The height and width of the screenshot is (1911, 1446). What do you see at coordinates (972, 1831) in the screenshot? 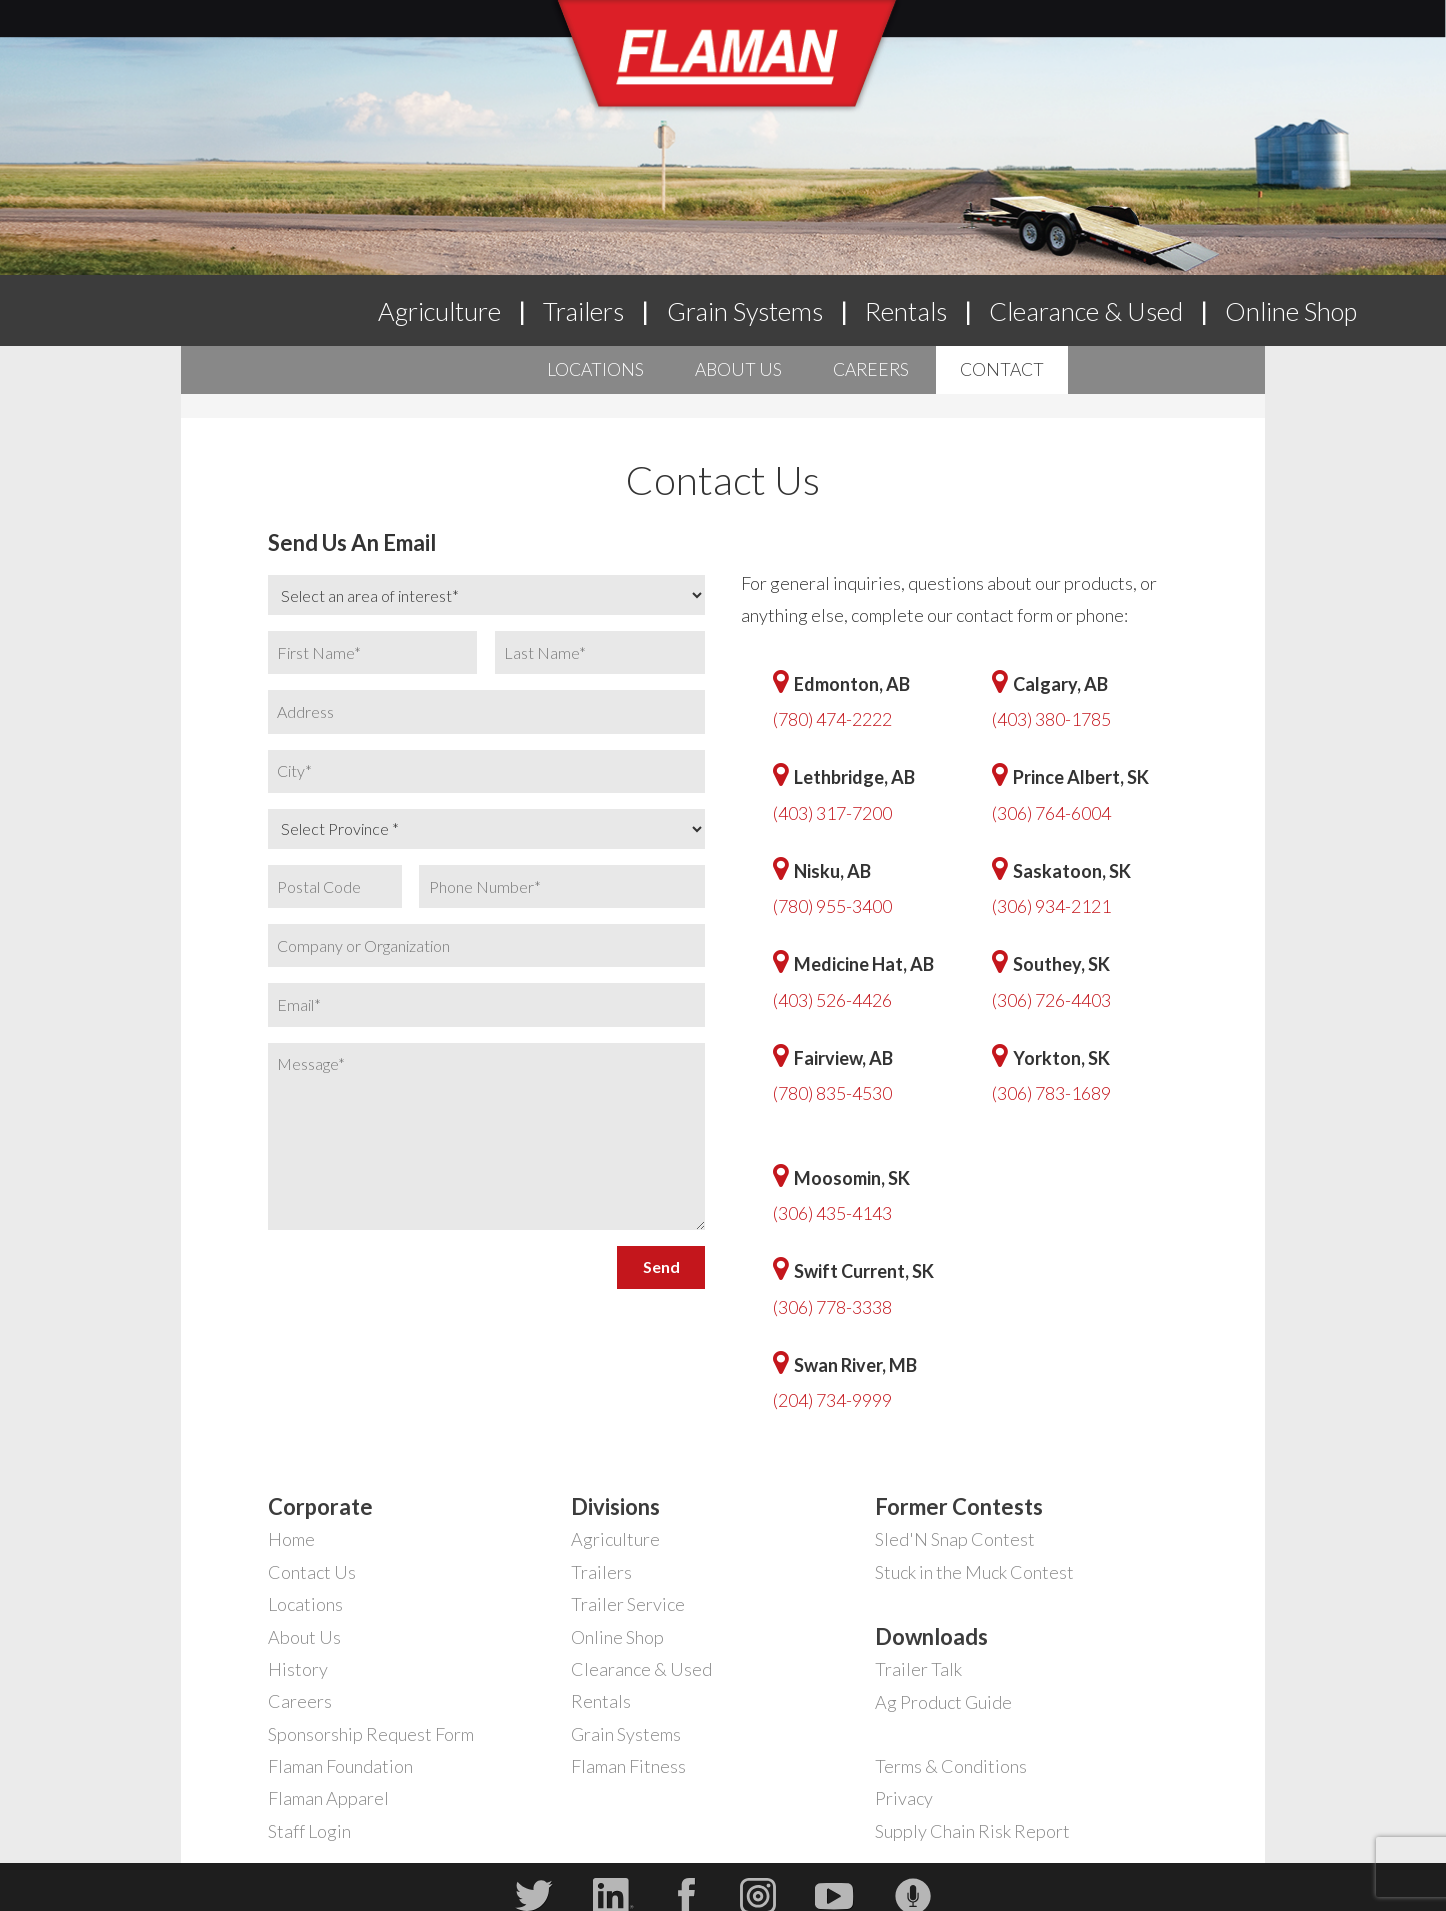
I see `Supply Chain Risk Report` at bounding box center [972, 1831].